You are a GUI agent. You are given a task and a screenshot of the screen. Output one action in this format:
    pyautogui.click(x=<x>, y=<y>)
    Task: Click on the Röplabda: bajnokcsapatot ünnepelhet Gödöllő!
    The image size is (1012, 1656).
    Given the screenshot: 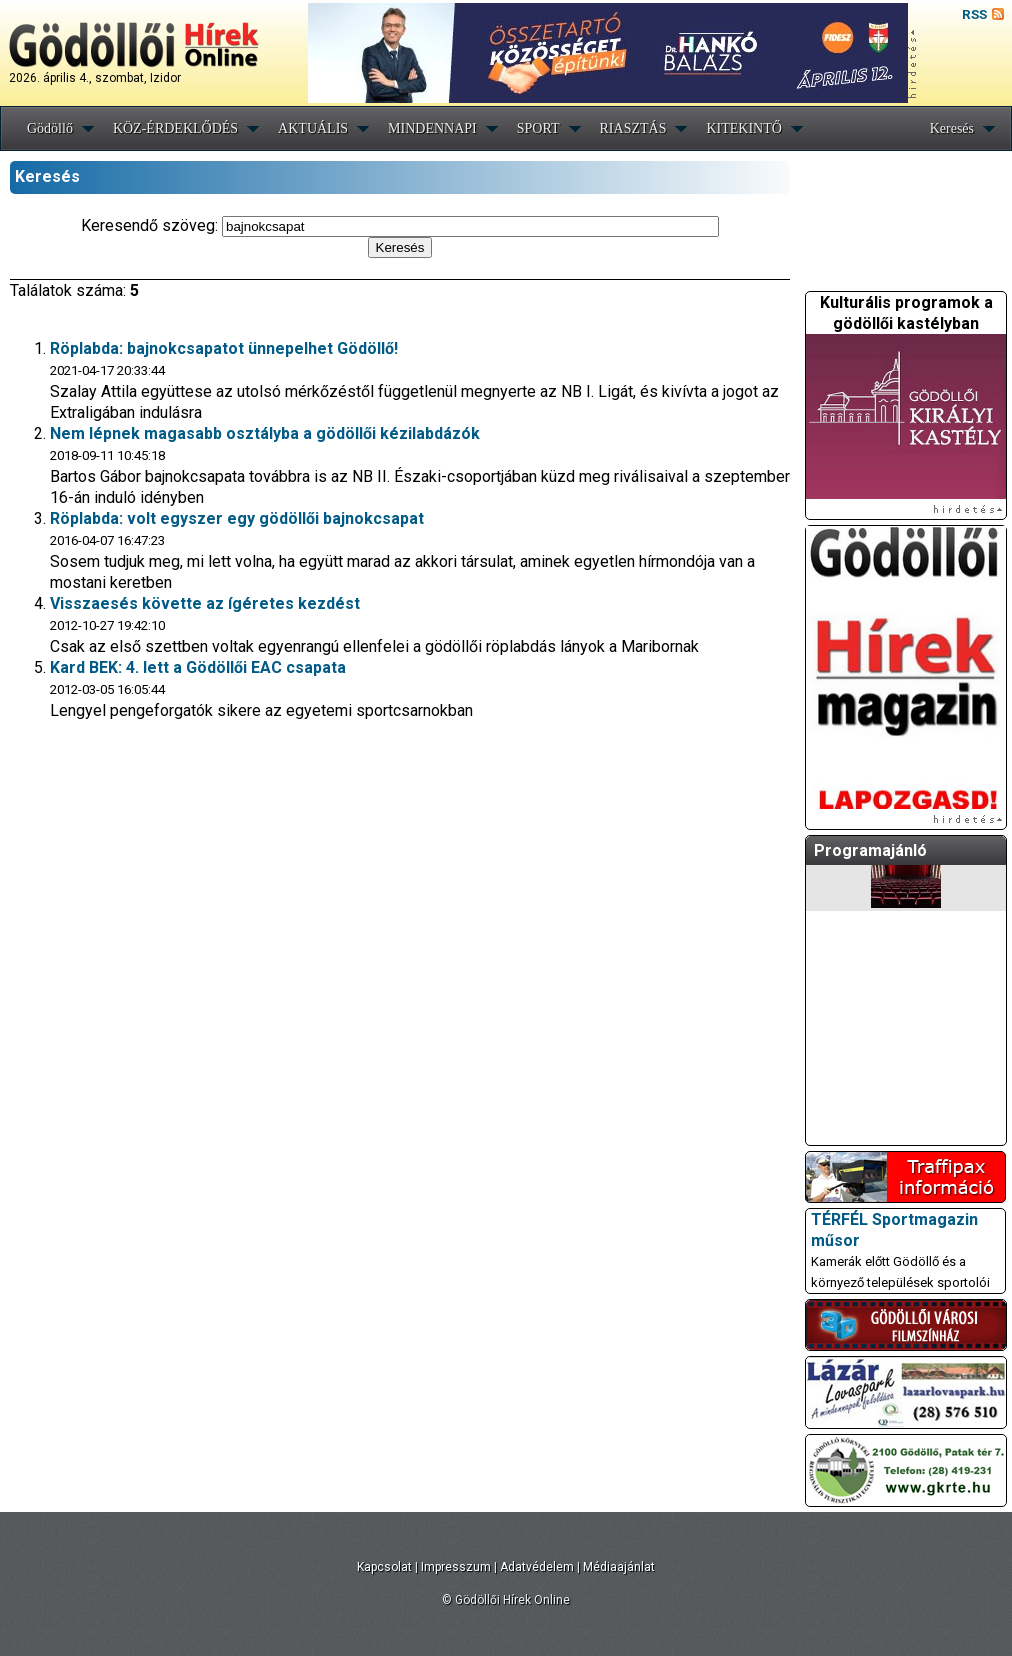 What is the action you would take?
    pyautogui.click(x=224, y=348)
    